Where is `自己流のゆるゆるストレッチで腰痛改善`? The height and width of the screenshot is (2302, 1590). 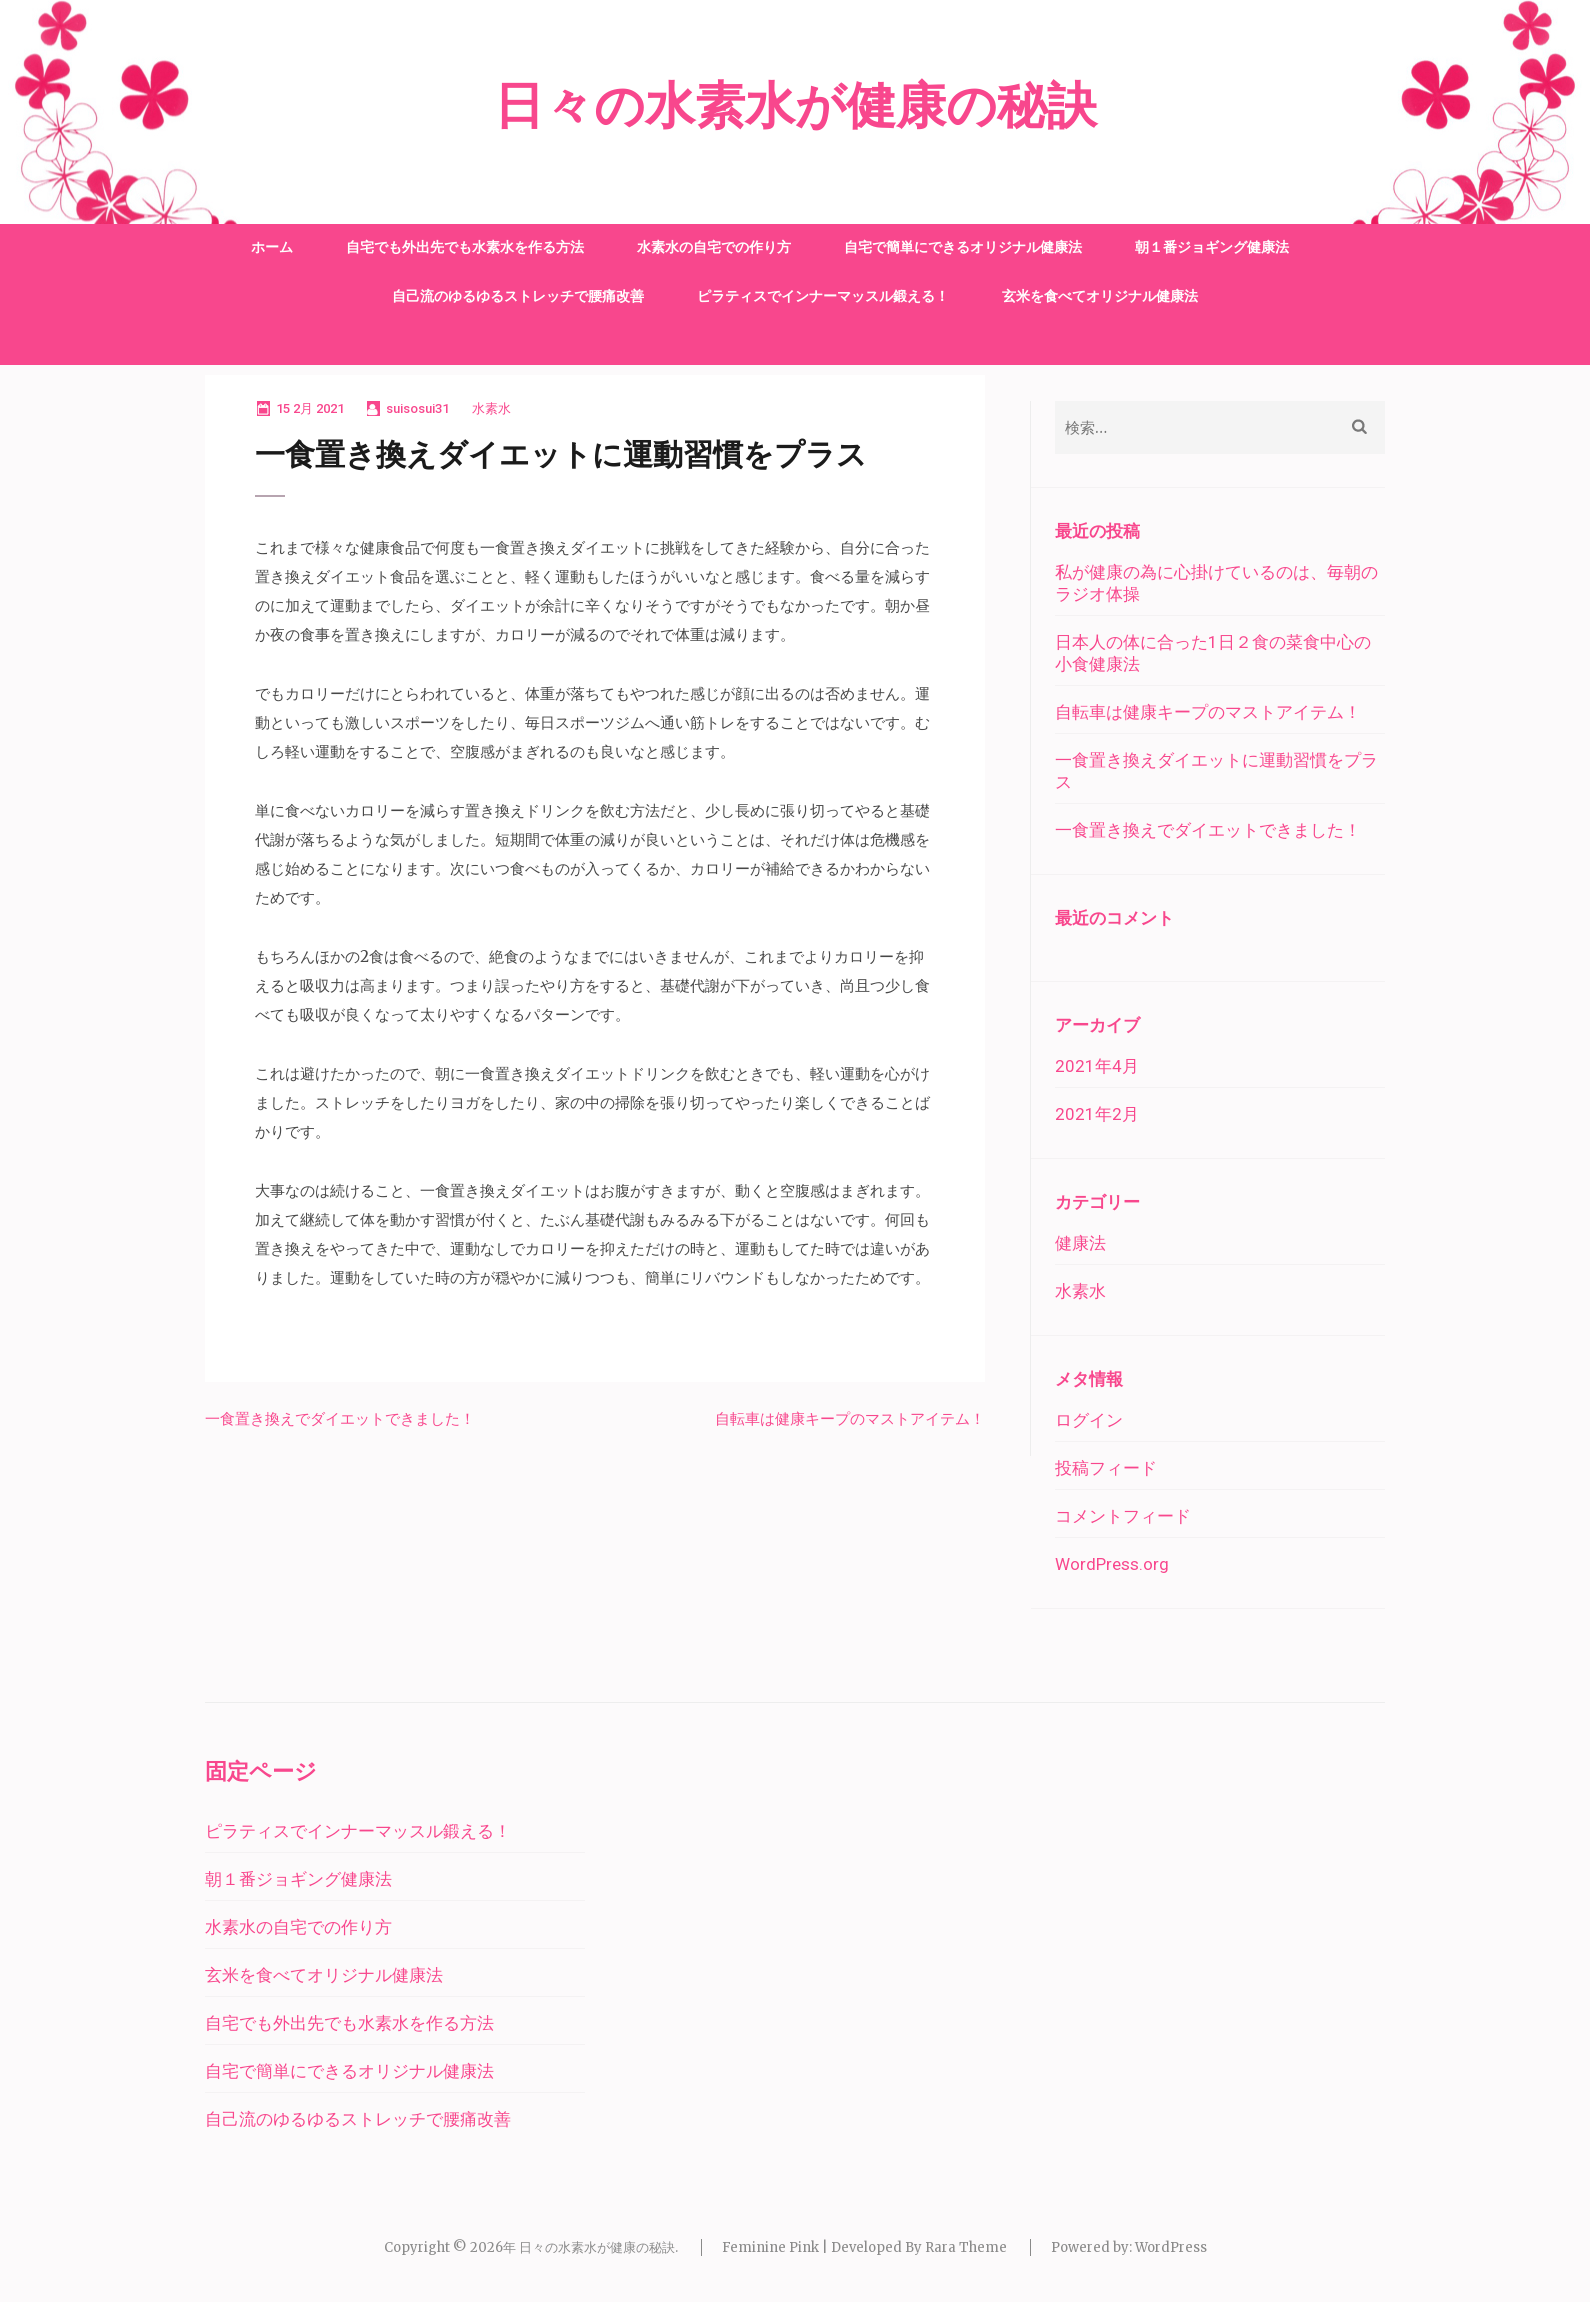
自己流のゆるゆるストレッチで腰痛改善 is located at coordinates (518, 296).